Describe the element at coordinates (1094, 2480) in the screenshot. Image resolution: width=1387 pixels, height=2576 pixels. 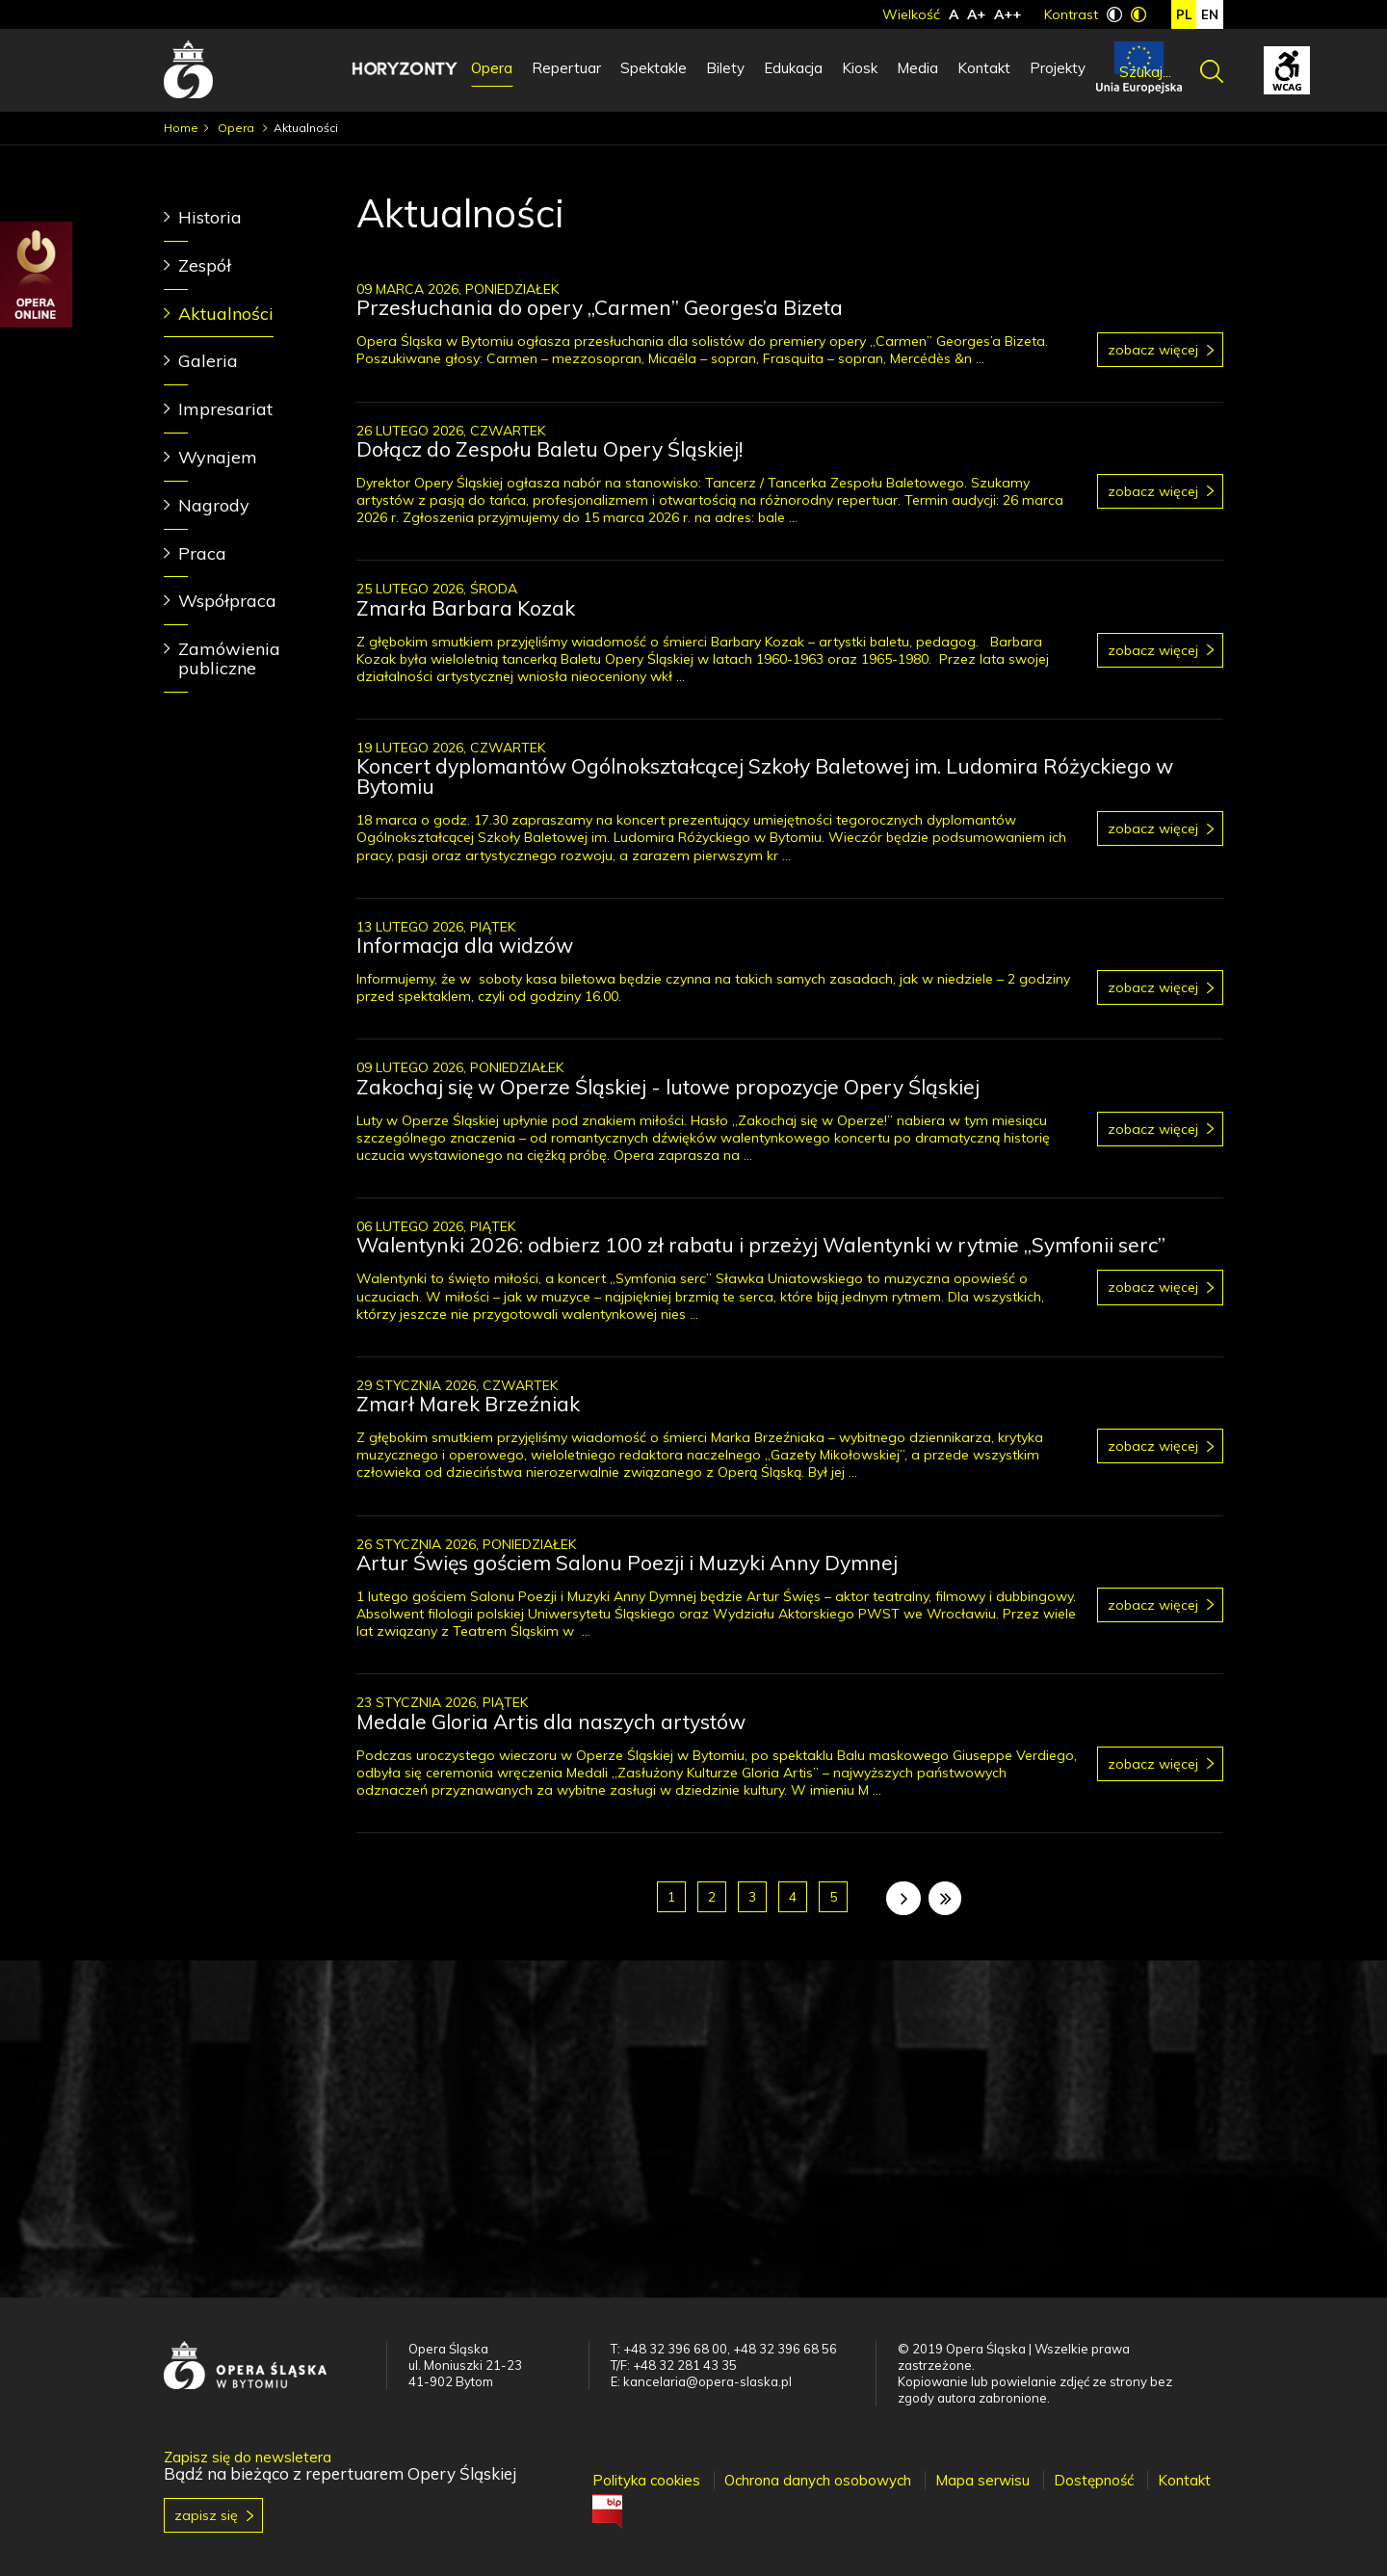
I see `Dostępność` at that location.